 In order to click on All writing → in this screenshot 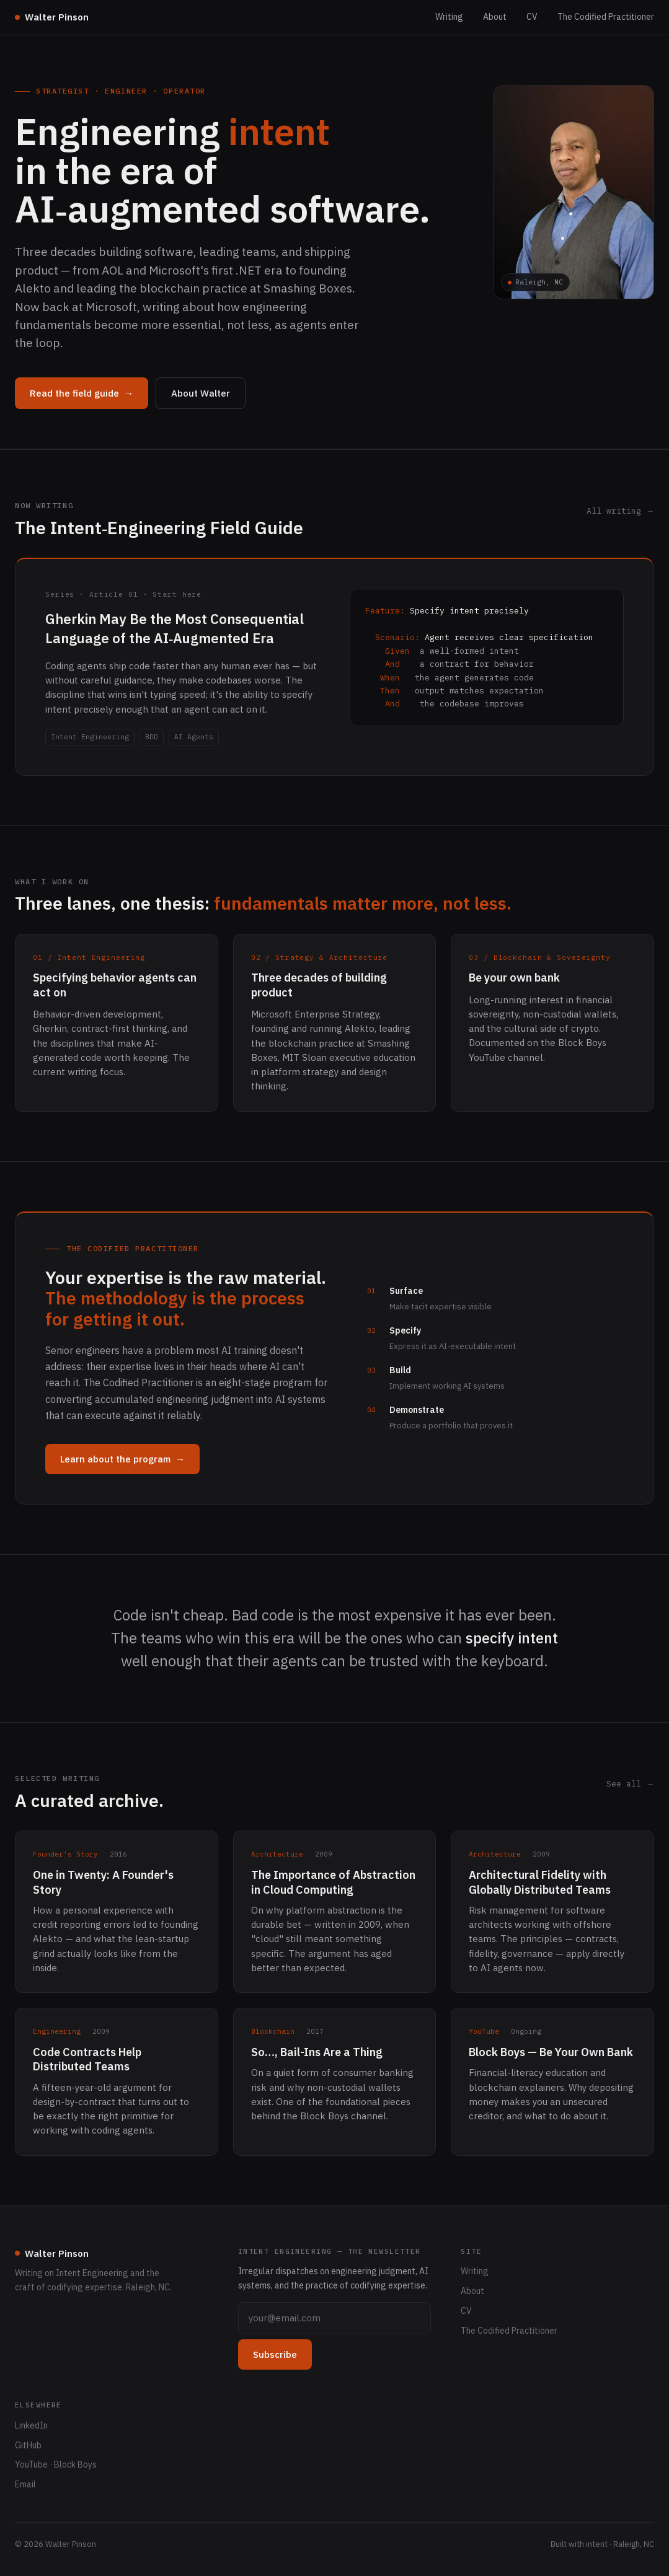, I will do `click(620, 511)`.